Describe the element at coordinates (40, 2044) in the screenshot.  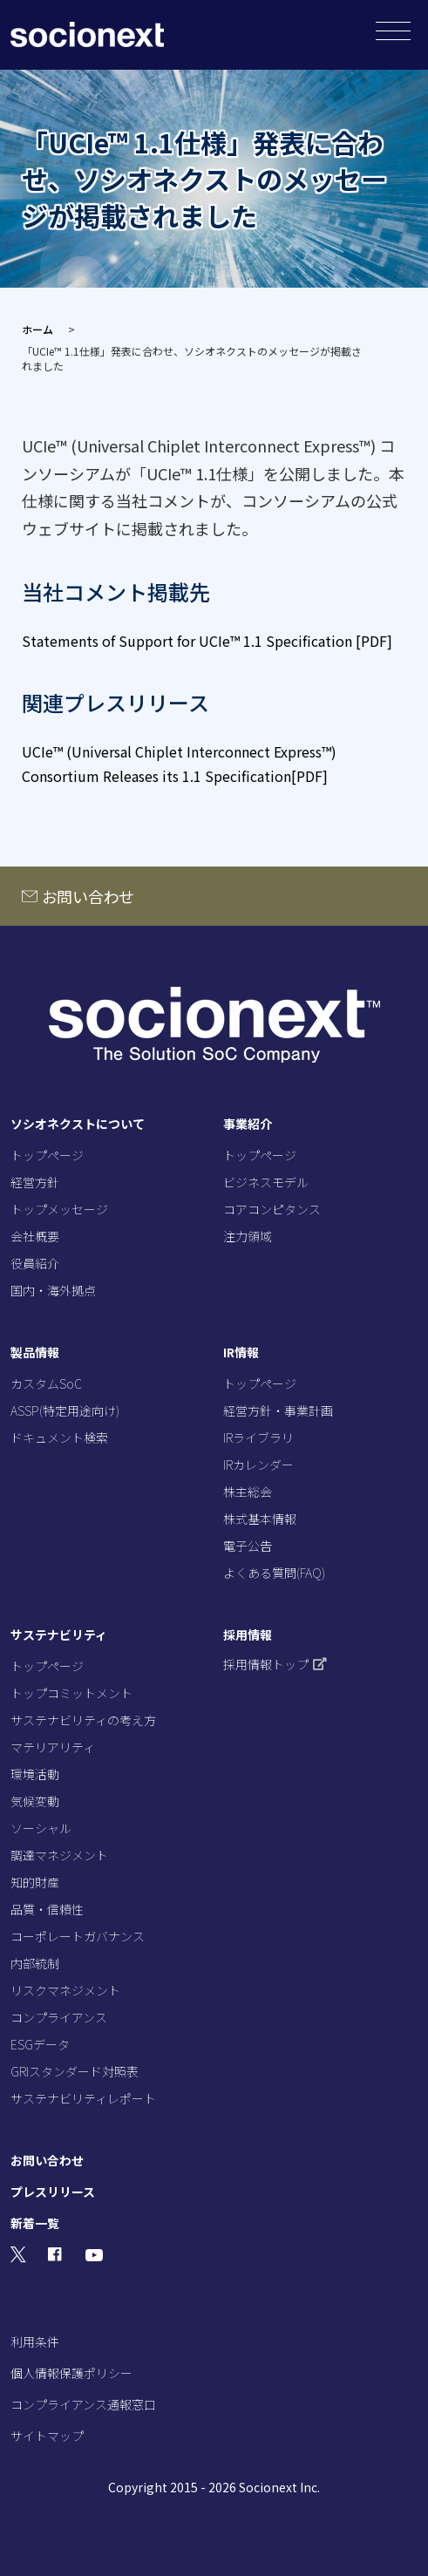
I see `ESGデータ` at that location.